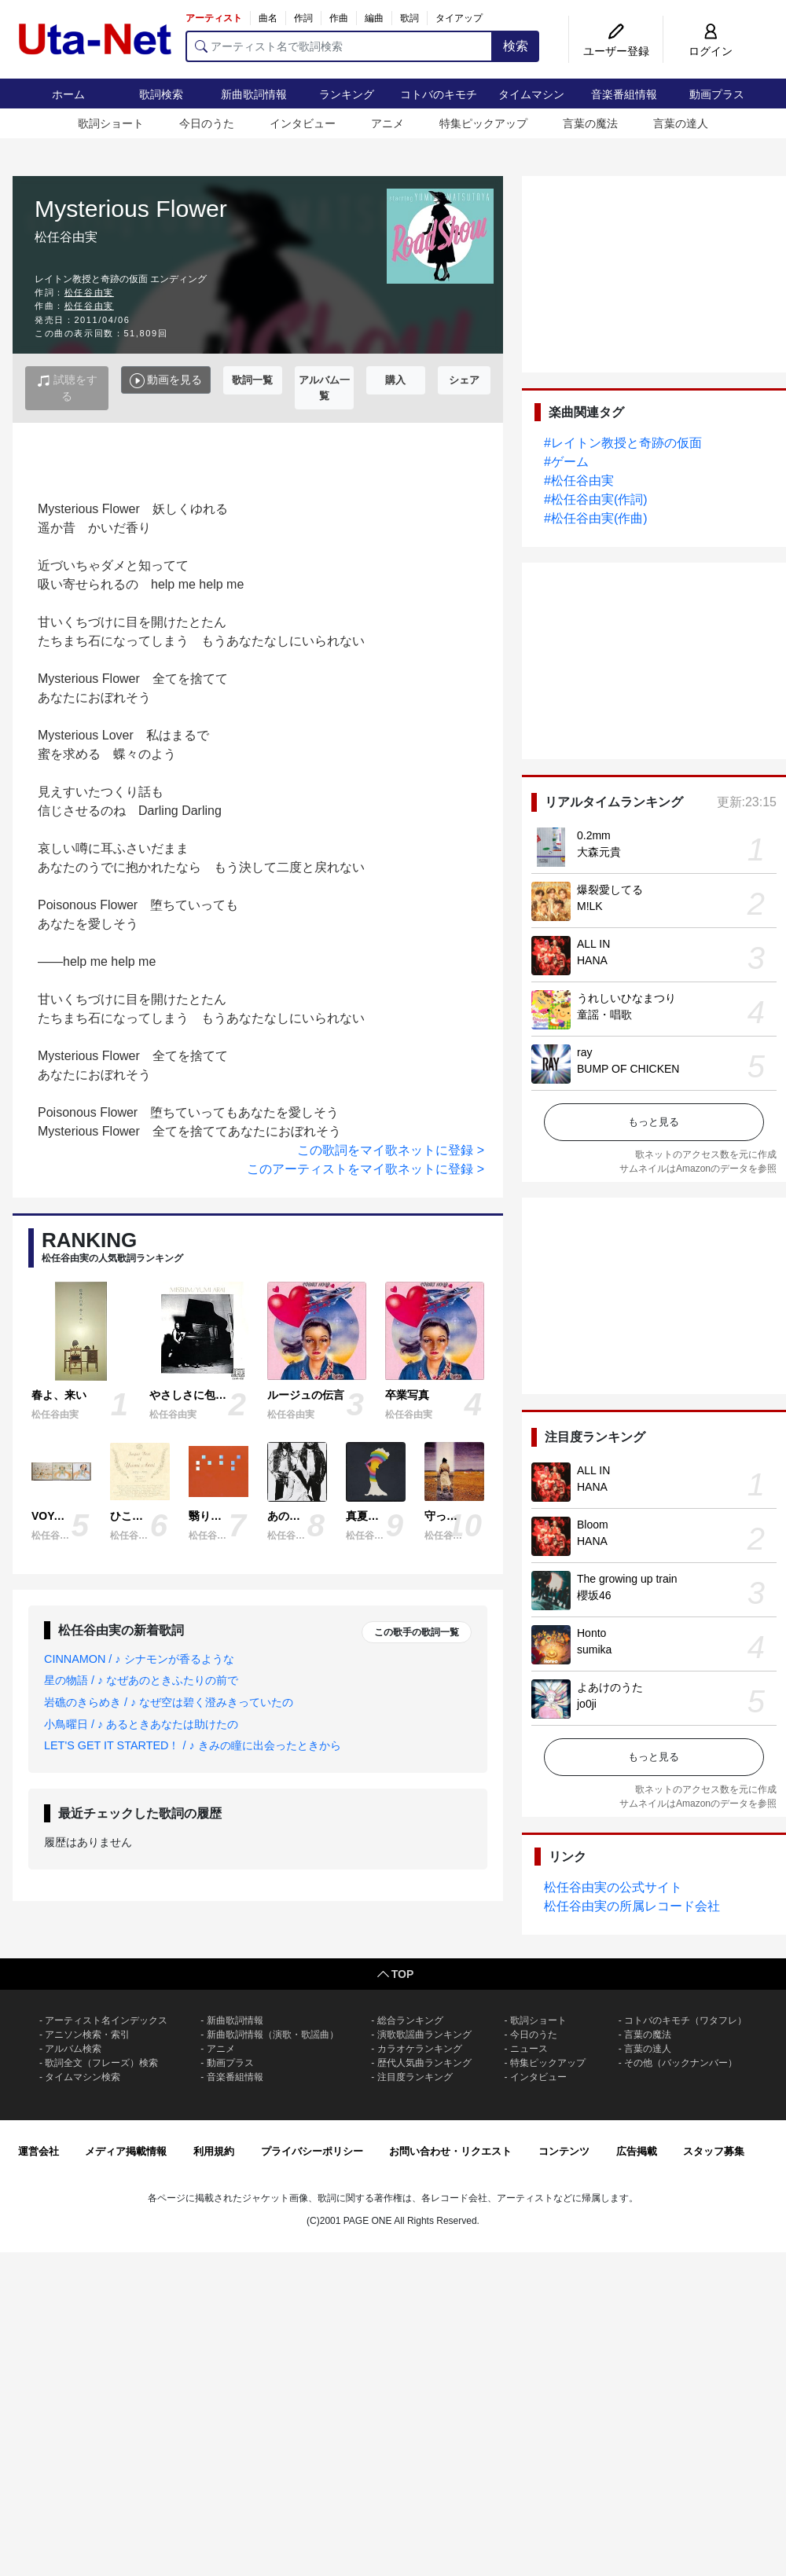  What do you see at coordinates (106, 2020) in the screenshot?
I see `アーティスト名インデックス` at bounding box center [106, 2020].